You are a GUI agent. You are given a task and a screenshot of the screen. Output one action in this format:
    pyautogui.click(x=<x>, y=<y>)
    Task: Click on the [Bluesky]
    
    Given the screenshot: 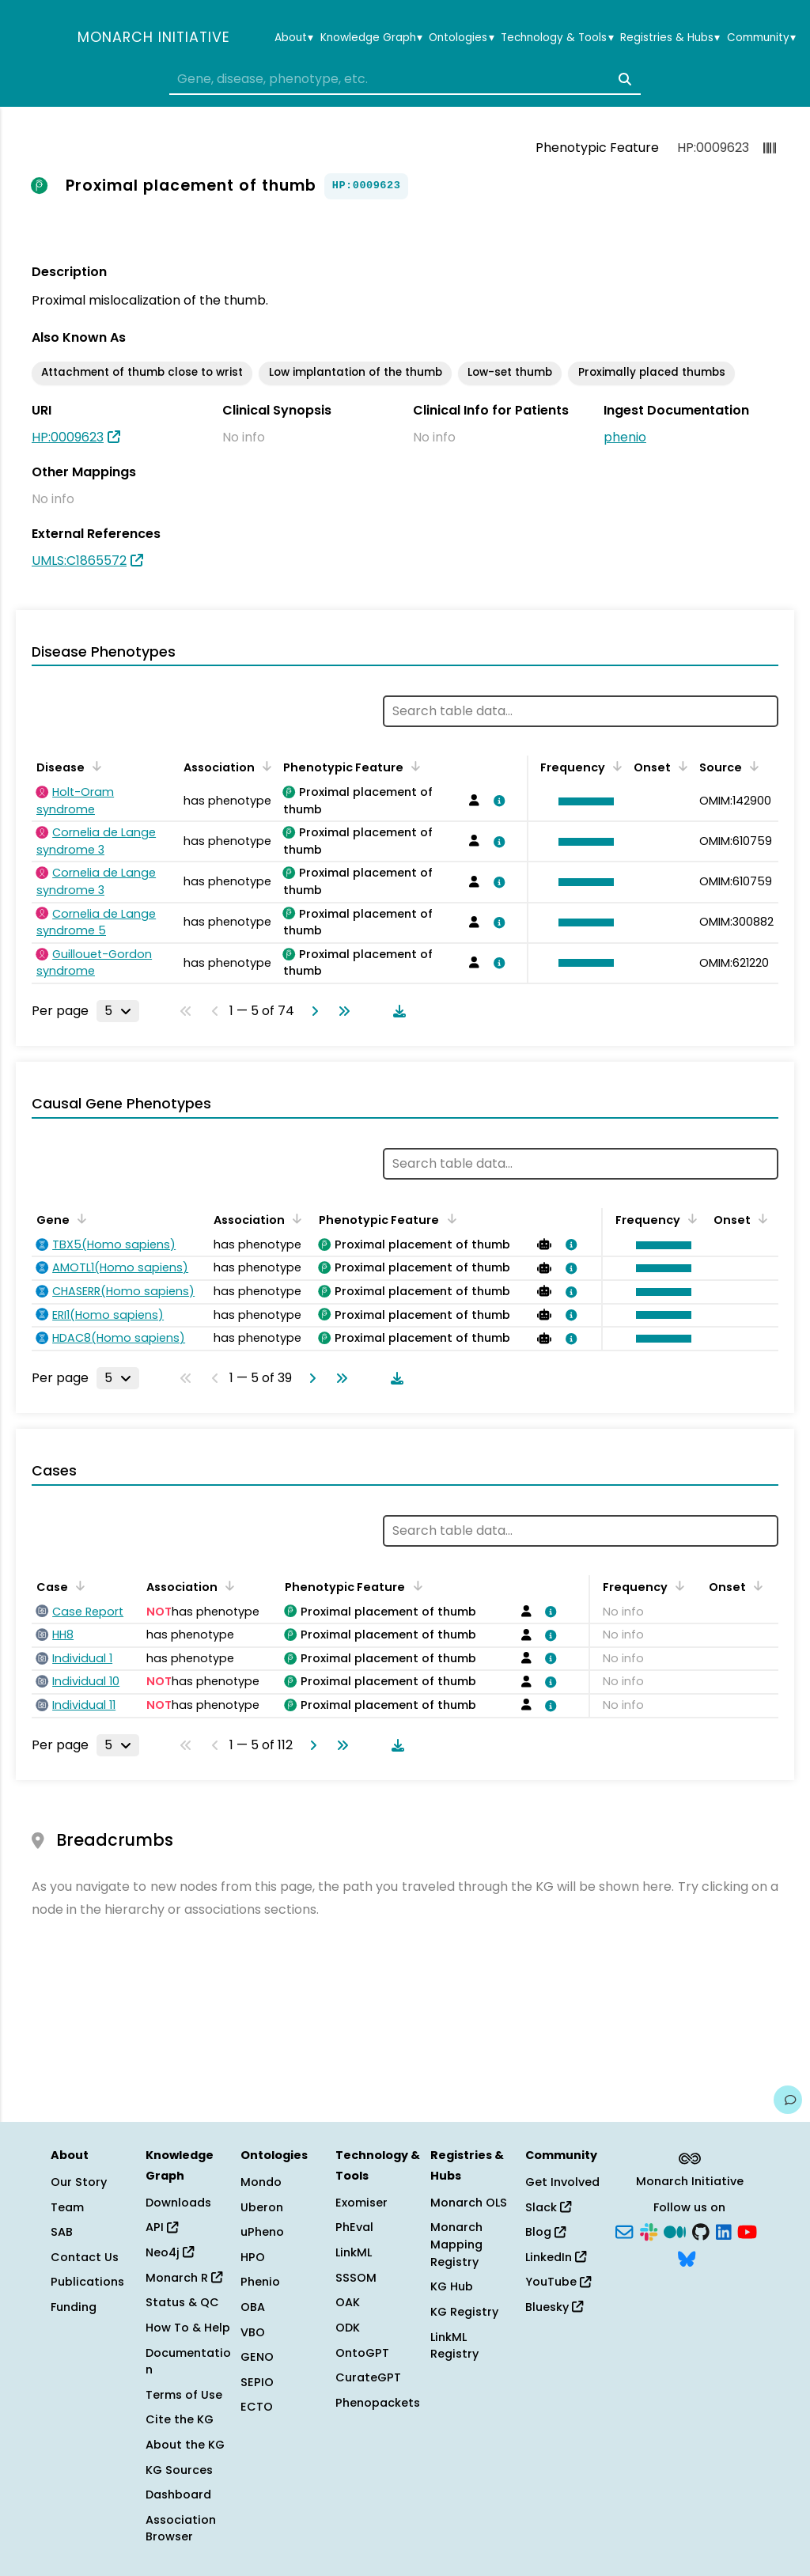 What is the action you would take?
    pyautogui.click(x=686, y=2257)
    